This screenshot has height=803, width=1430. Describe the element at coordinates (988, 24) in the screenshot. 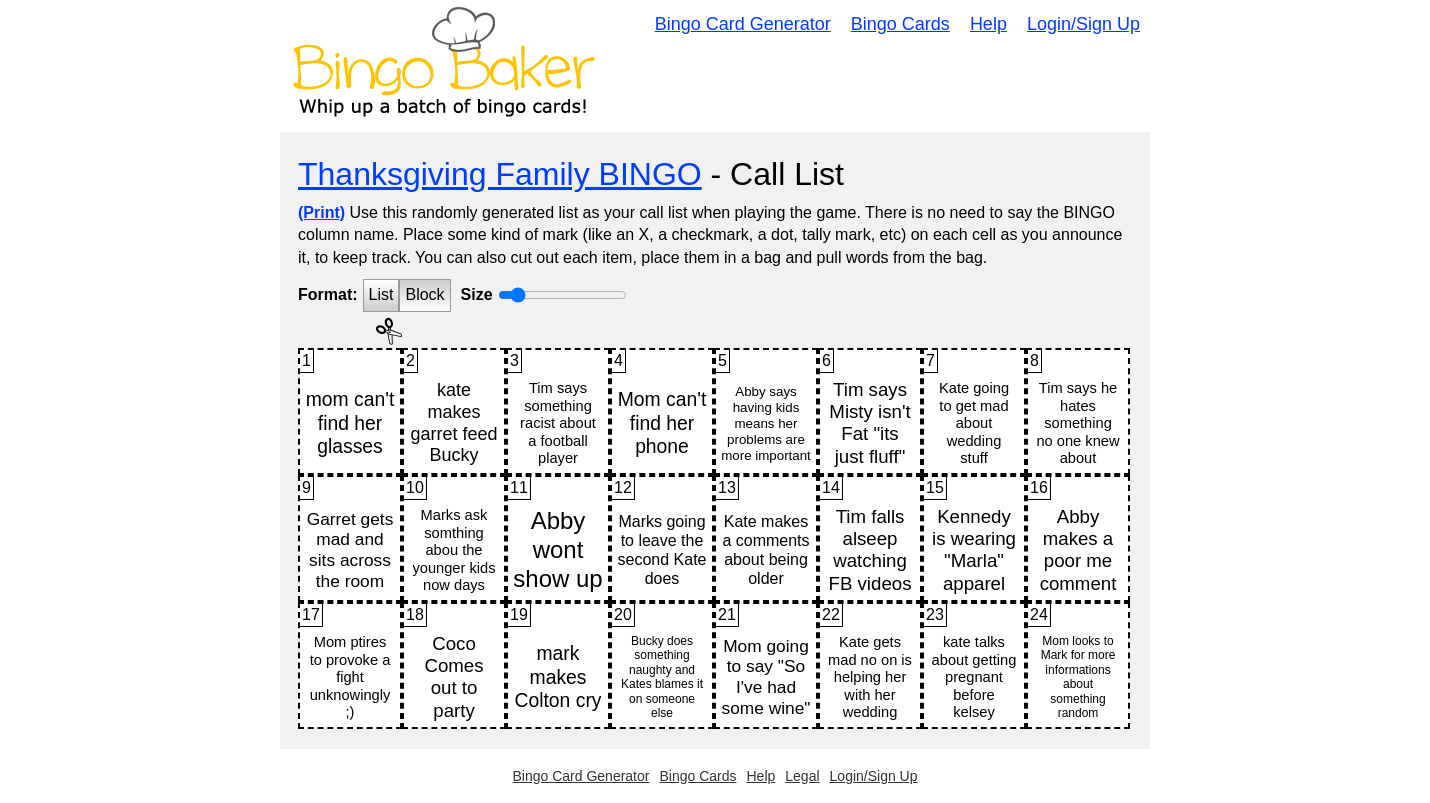

I see `Help` at that location.